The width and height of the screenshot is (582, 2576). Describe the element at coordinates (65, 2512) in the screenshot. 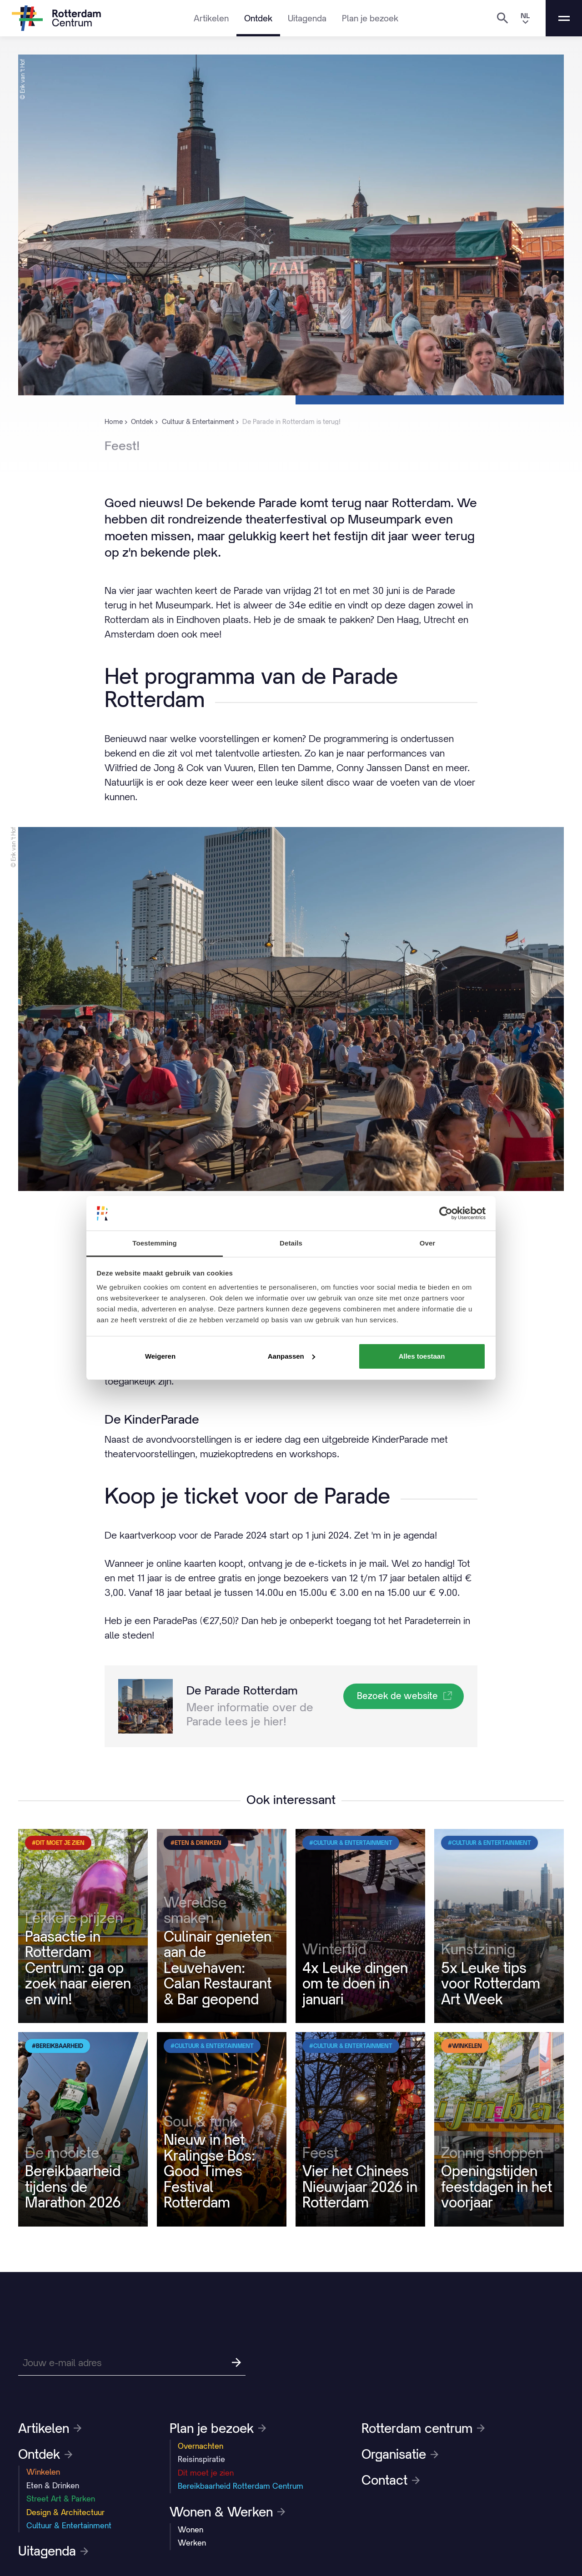

I see `Design & Architectuur` at that location.